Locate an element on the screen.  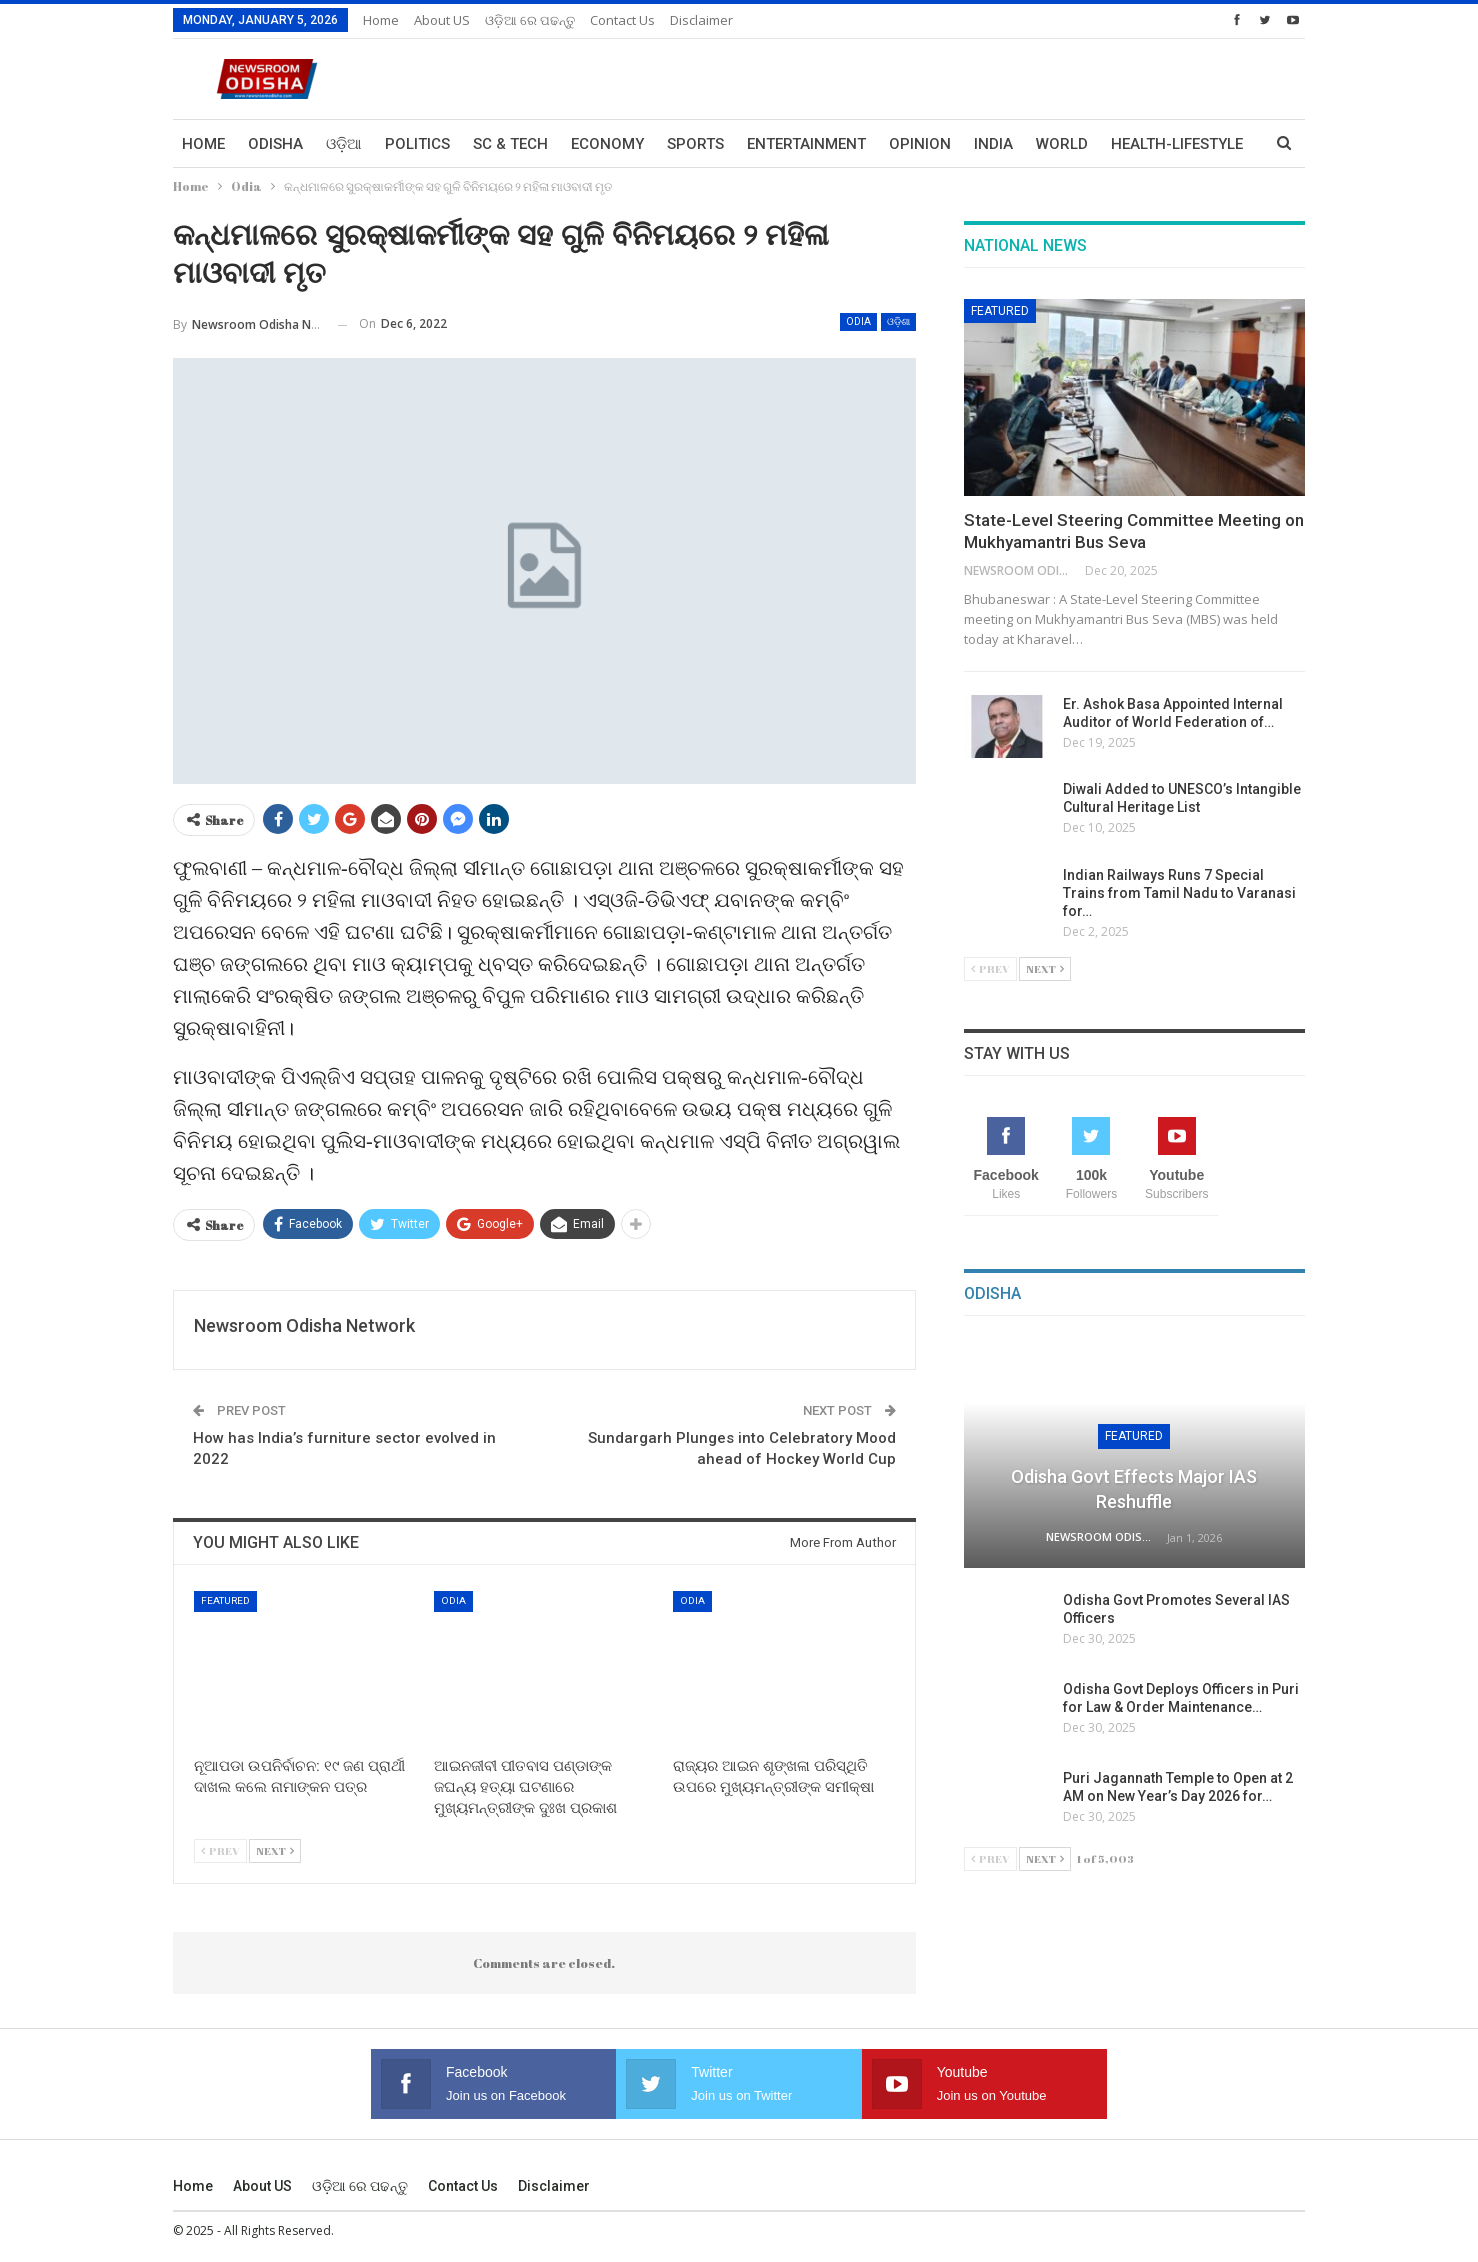
Next is located at coordinates (275, 1850).